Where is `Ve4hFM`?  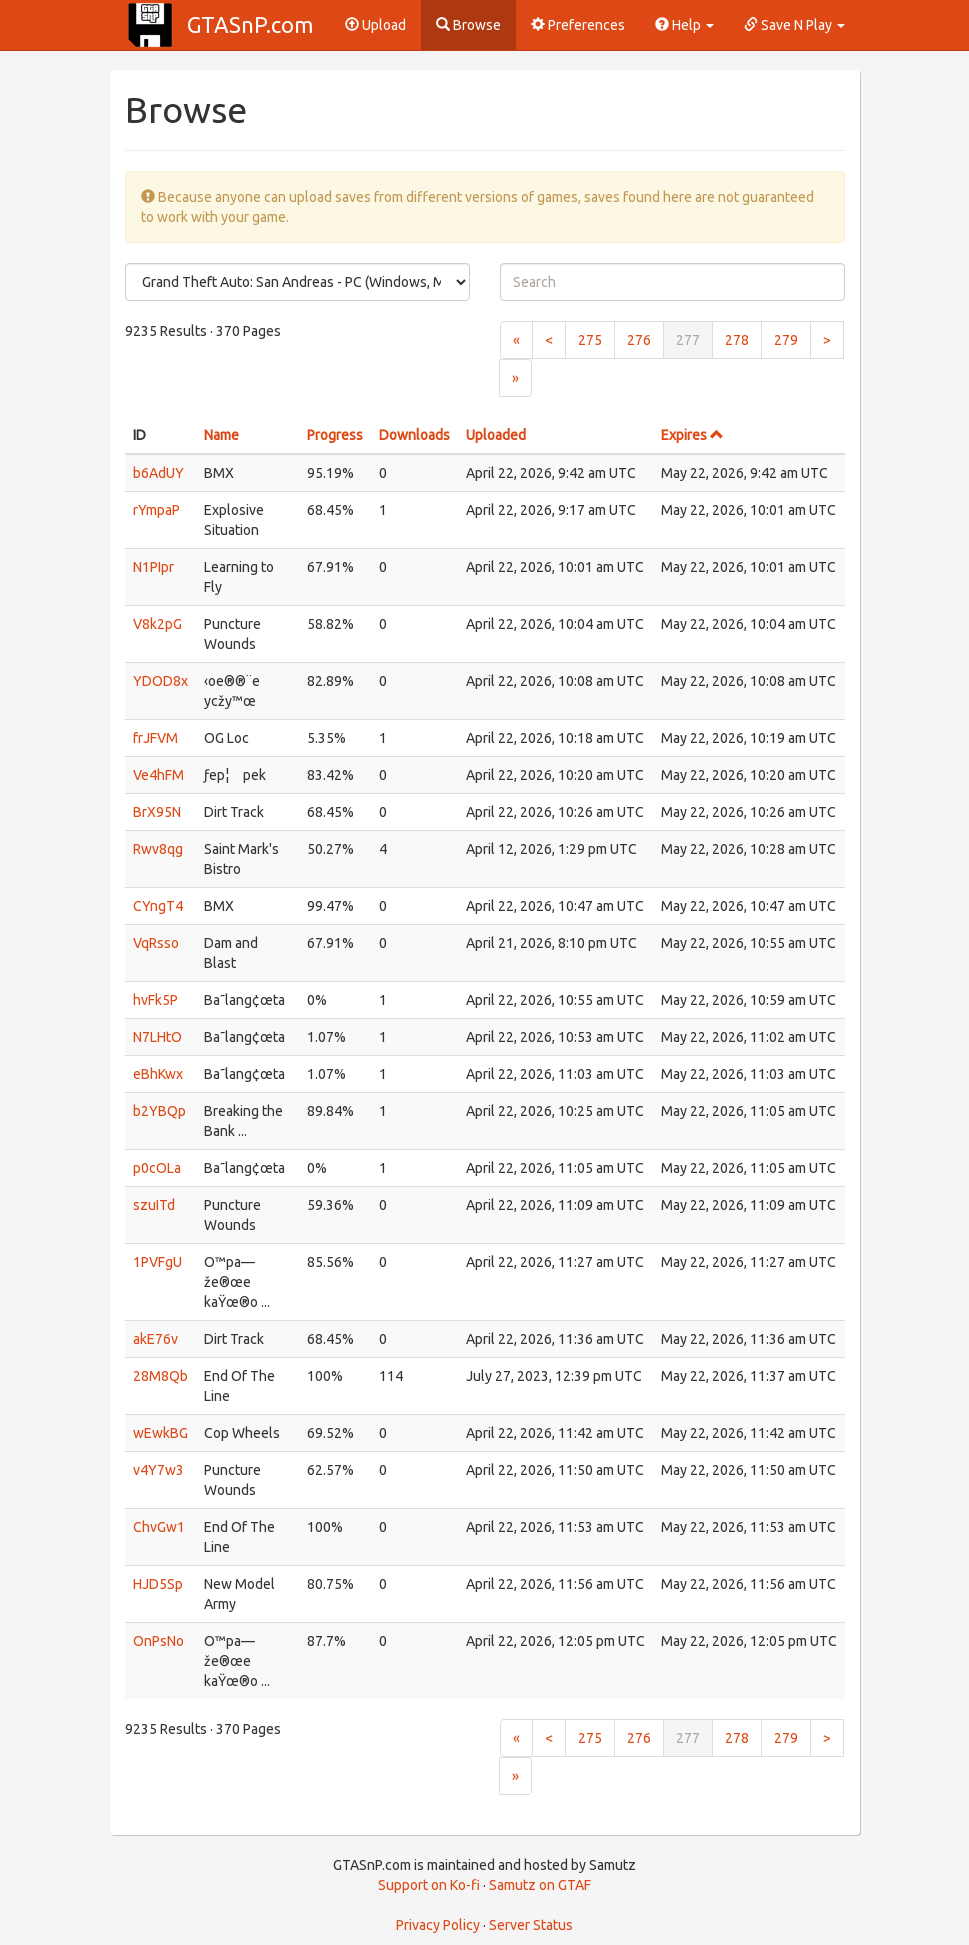
Ve4hFM is located at coordinates (158, 775).